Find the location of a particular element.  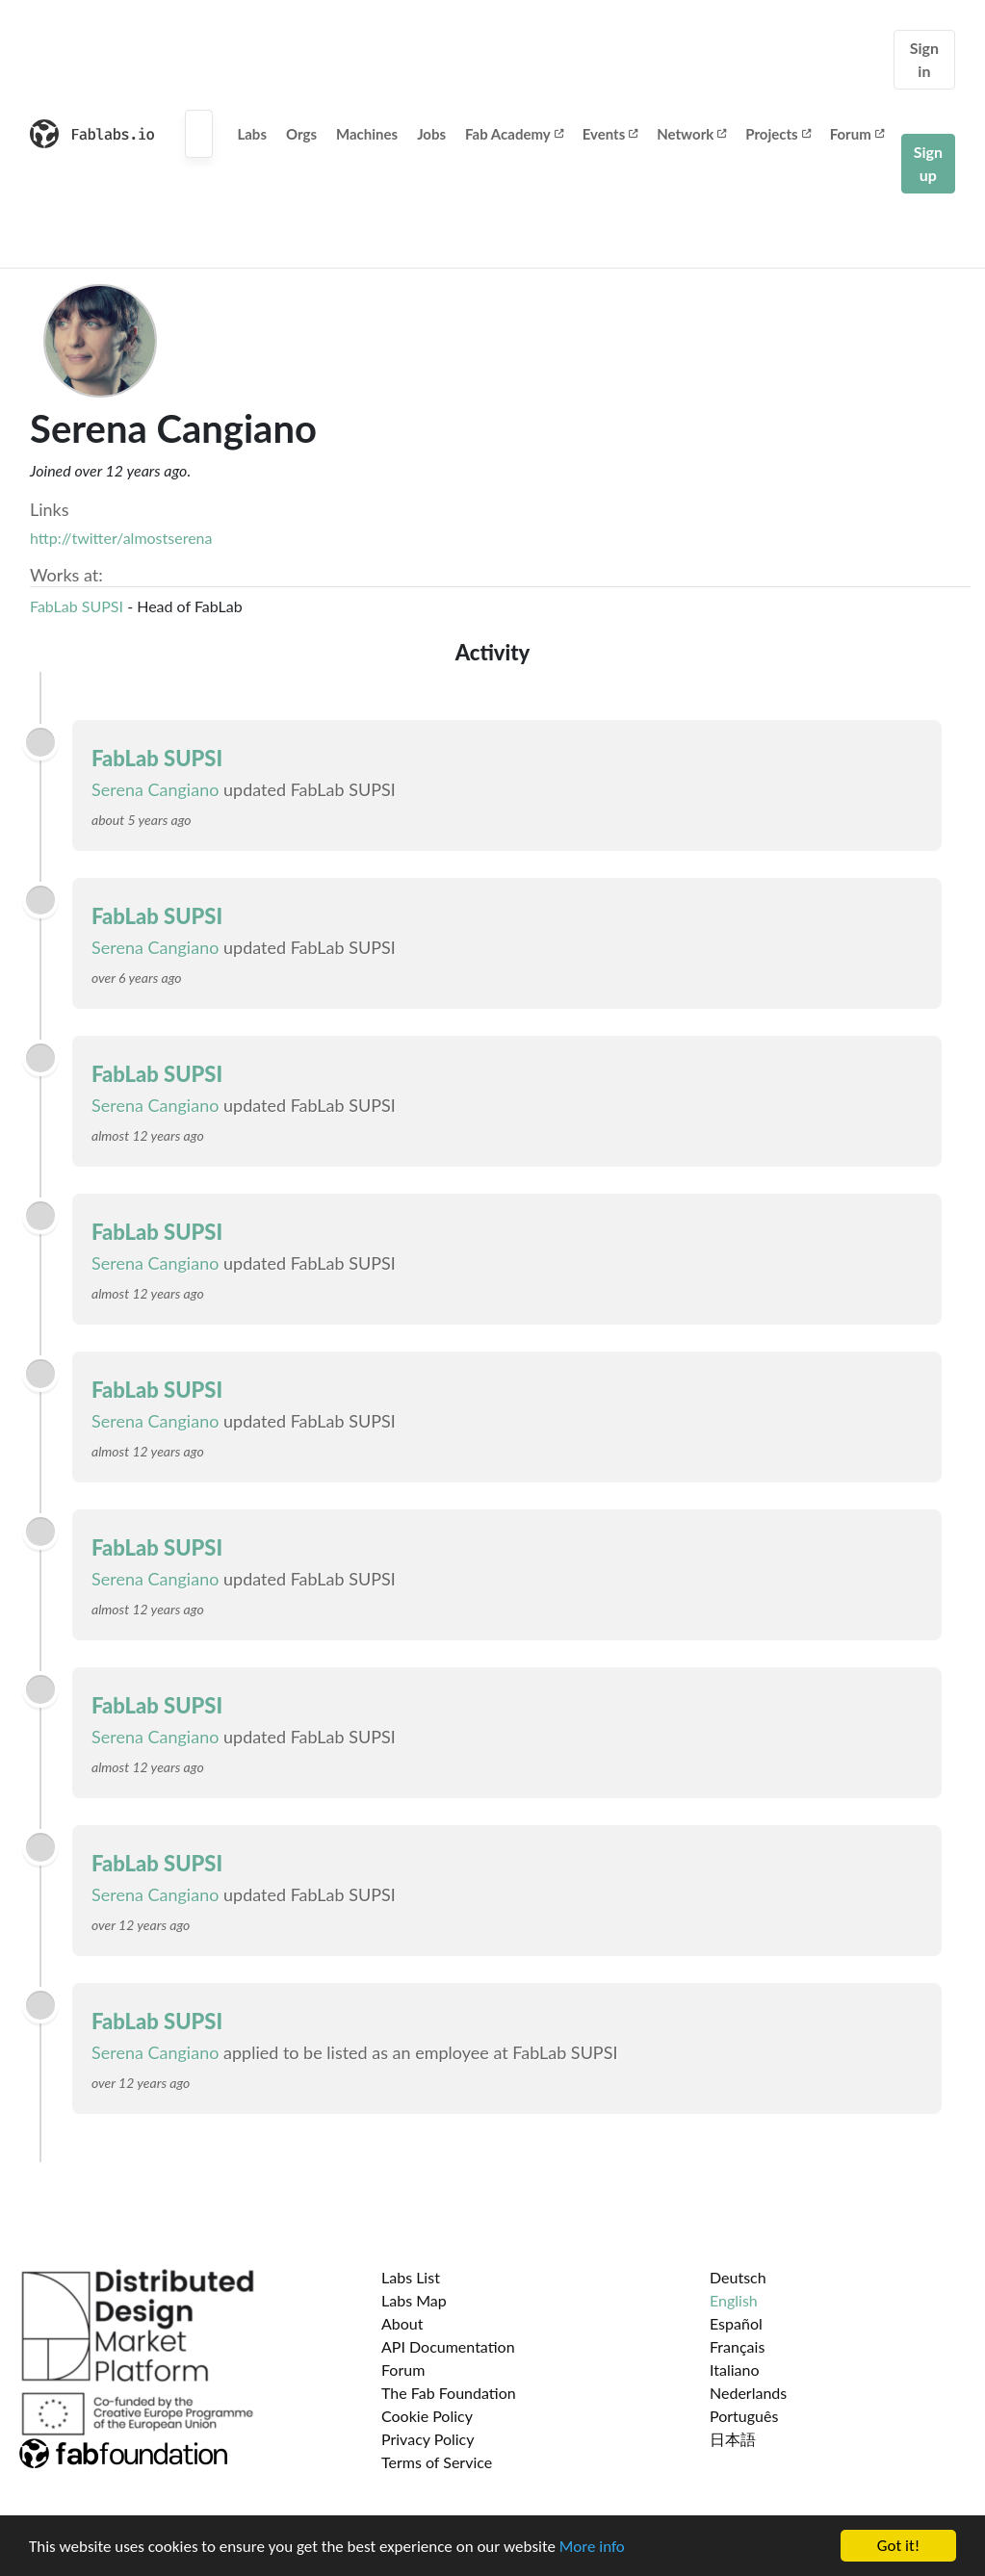

About is located at coordinates (402, 2323).